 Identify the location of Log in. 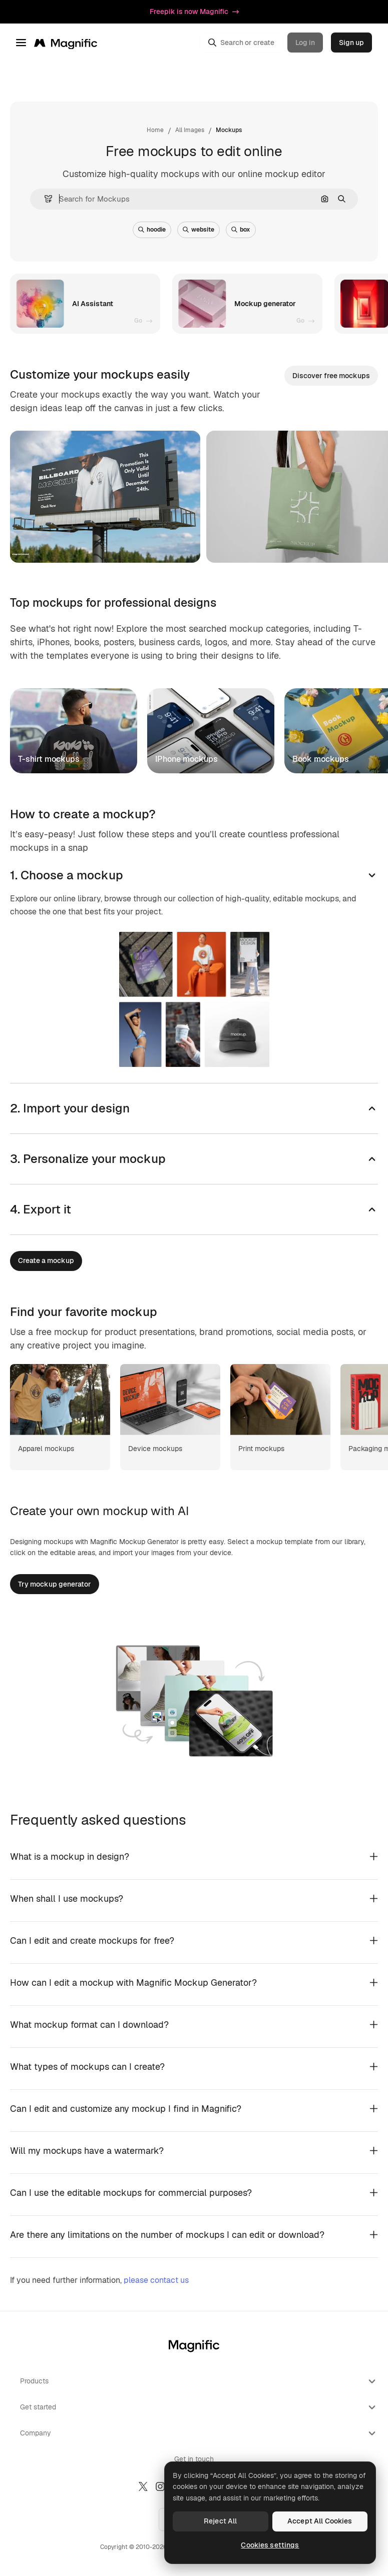
(305, 42).